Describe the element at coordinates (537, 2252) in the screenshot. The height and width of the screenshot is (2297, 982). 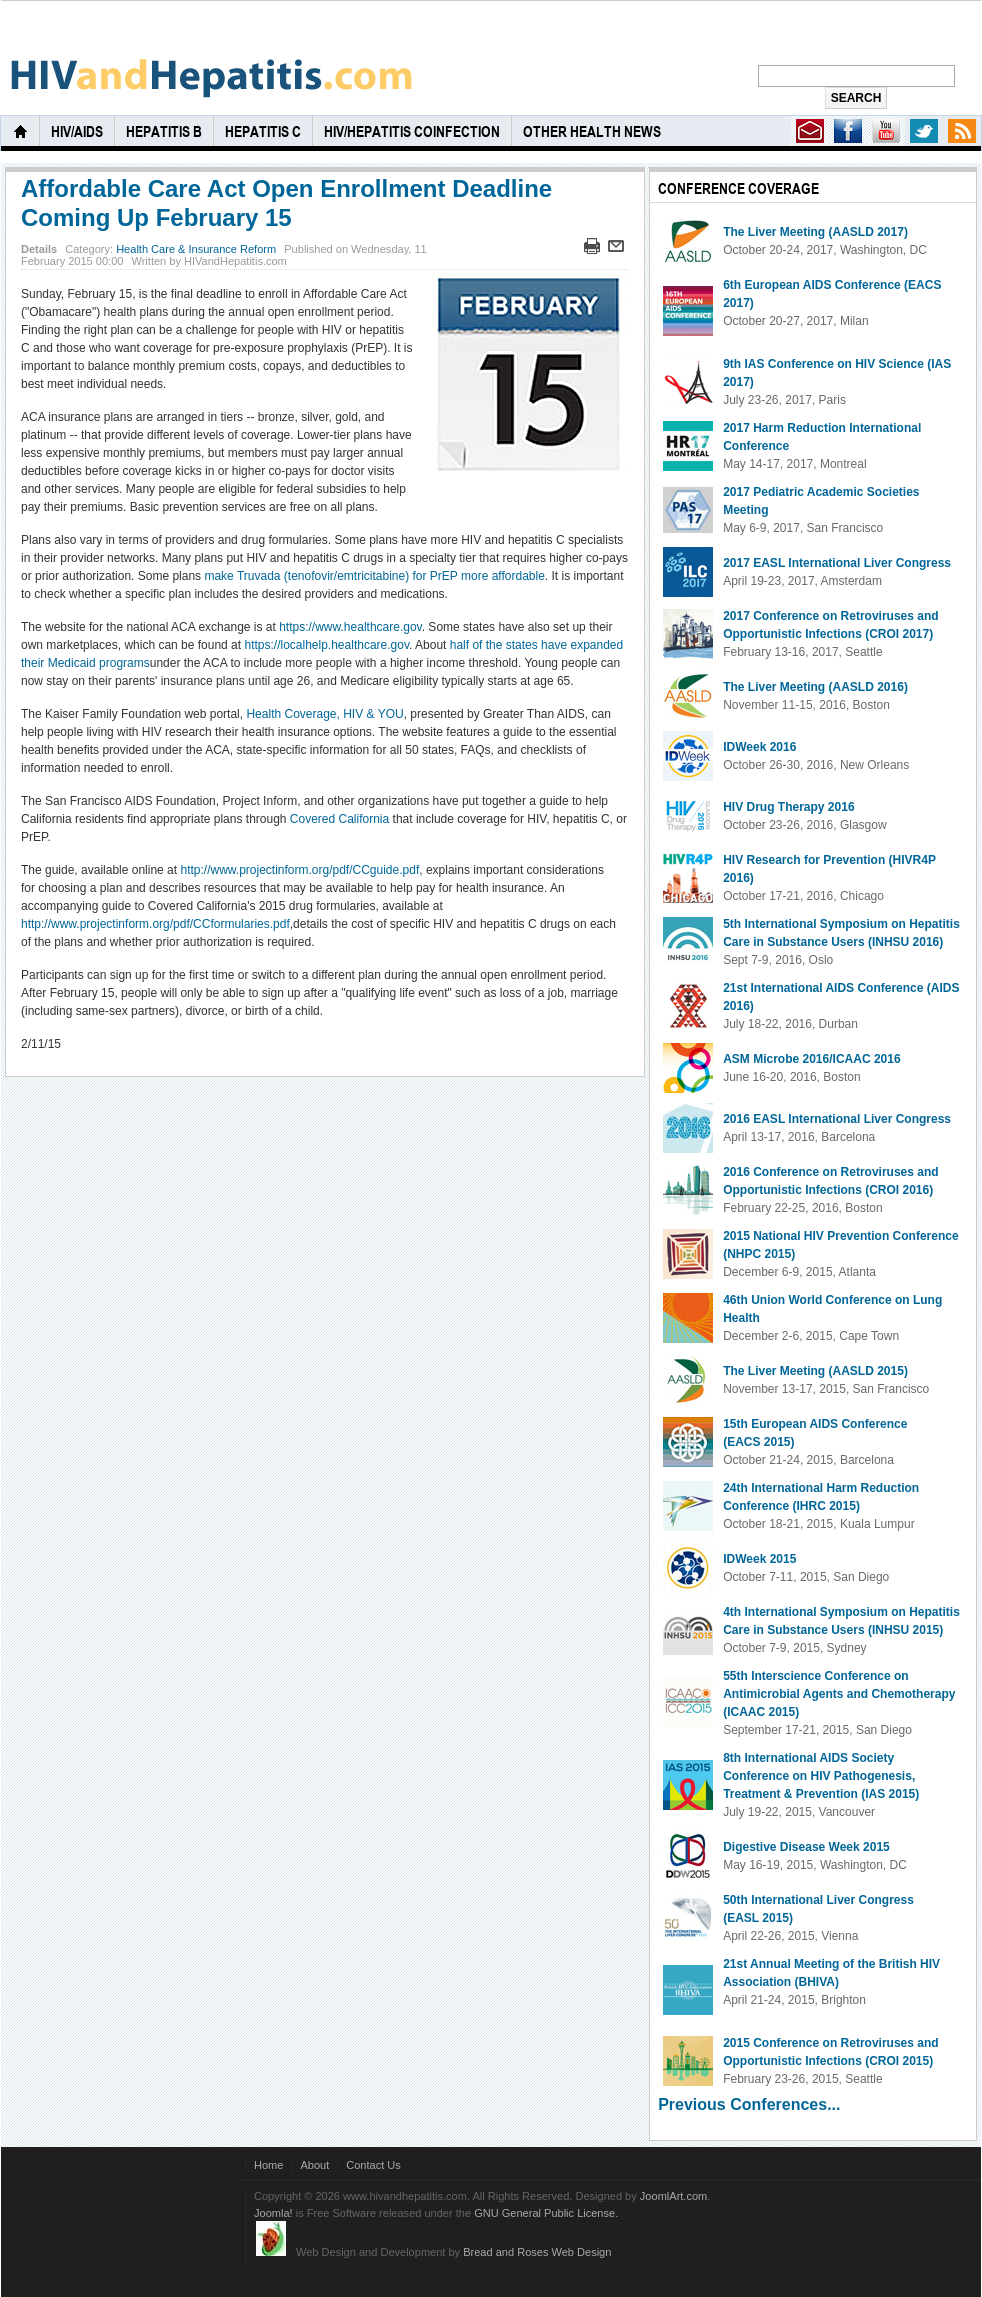
I see `Bread and Roses Web Design` at that location.